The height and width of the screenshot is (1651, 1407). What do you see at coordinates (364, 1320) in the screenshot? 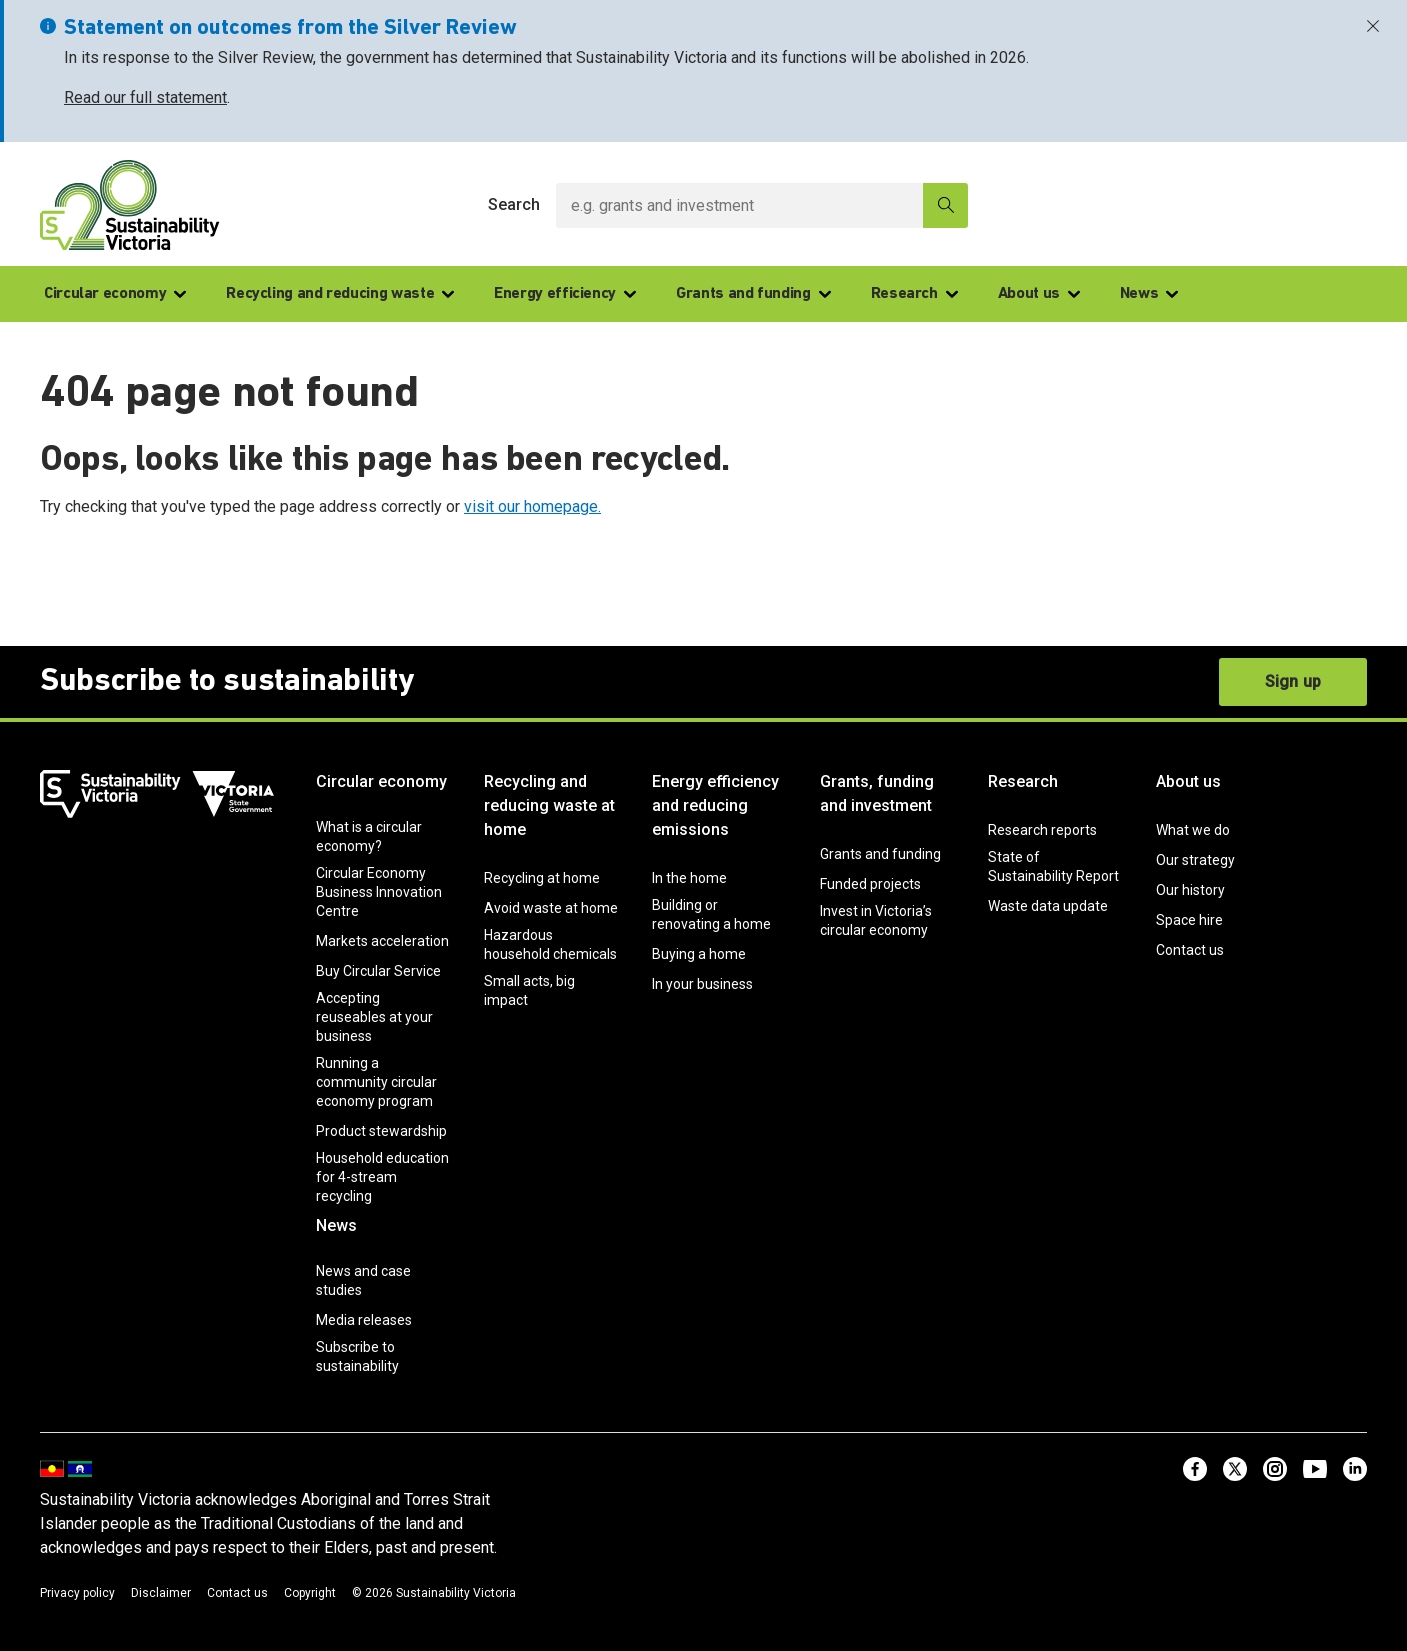
I see `Media releases` at bounding box center [364, 1320].